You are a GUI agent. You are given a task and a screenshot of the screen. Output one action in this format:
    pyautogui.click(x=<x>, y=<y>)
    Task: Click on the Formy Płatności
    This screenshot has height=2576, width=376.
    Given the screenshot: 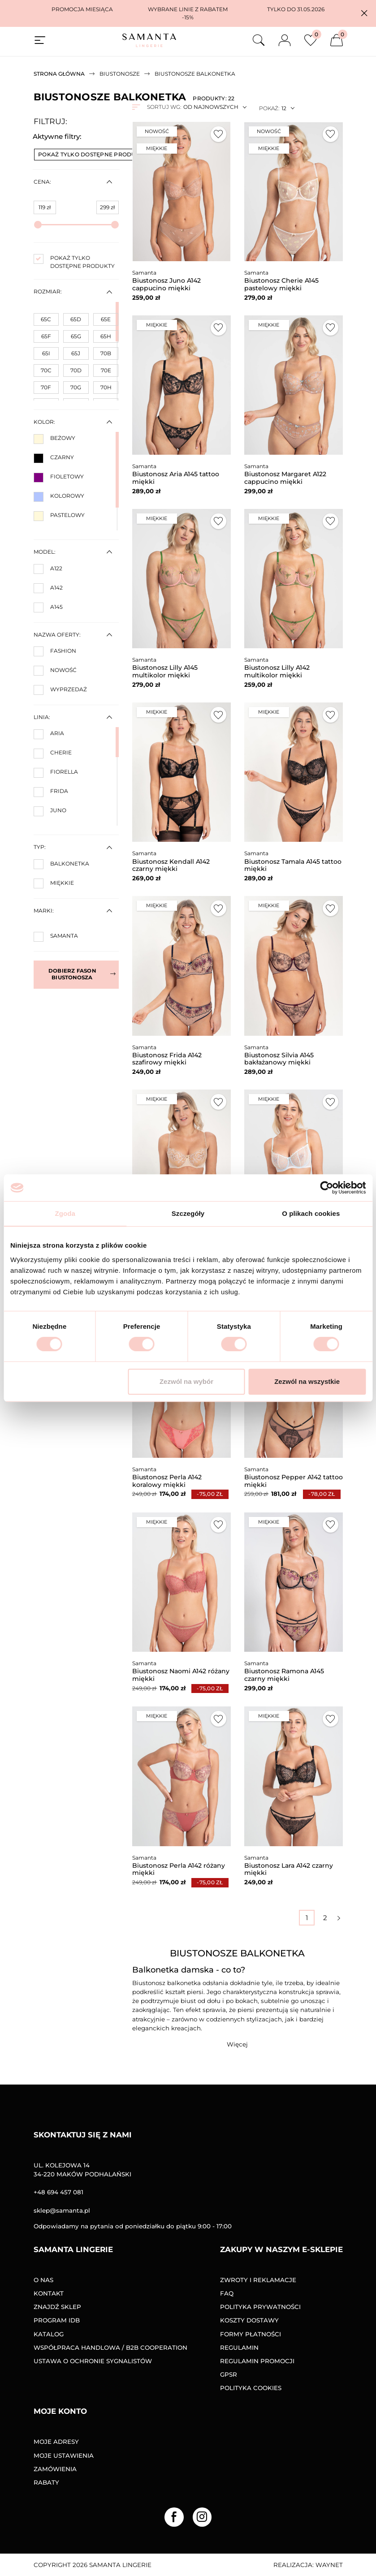 What is the action you would take?
    pyautogui.click(x=250, y=2334)
    